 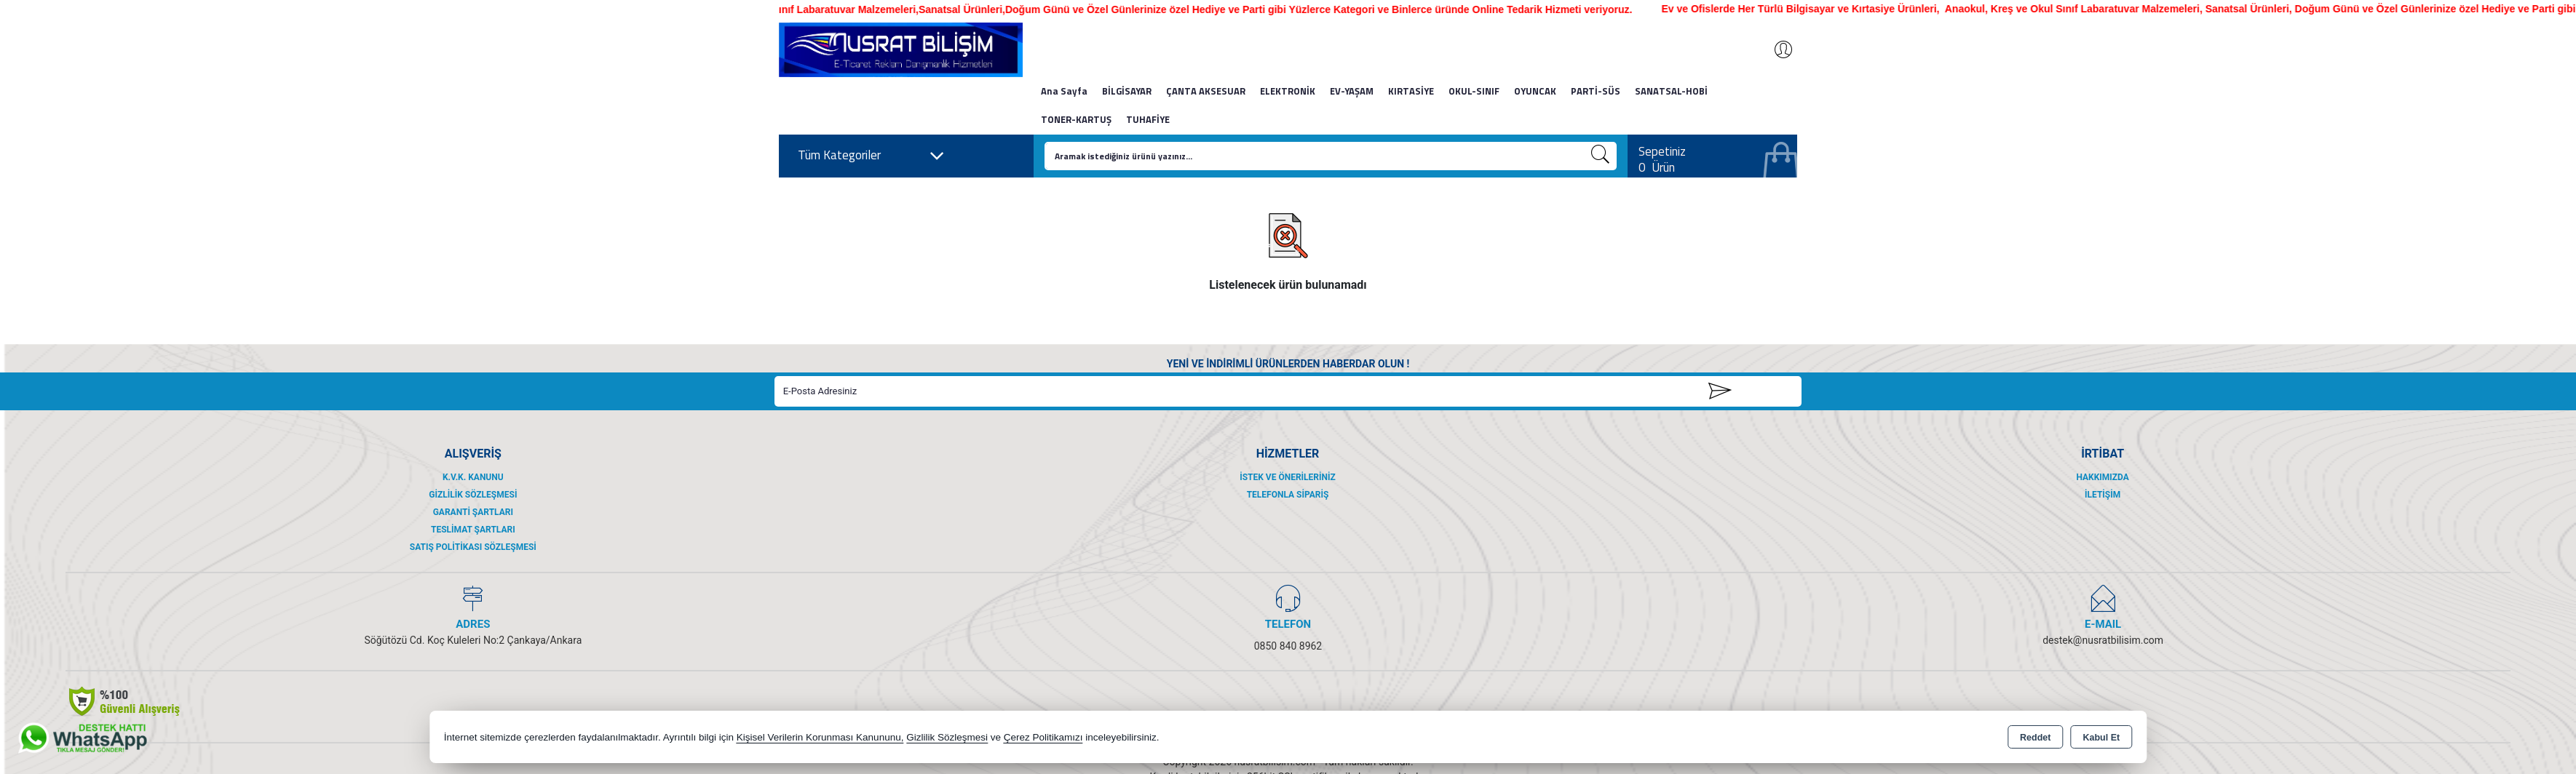 What do you see at coordinates (2101, 738) in the screenshot?
I see `Kabul Et` at bounding box center [2101, 738].